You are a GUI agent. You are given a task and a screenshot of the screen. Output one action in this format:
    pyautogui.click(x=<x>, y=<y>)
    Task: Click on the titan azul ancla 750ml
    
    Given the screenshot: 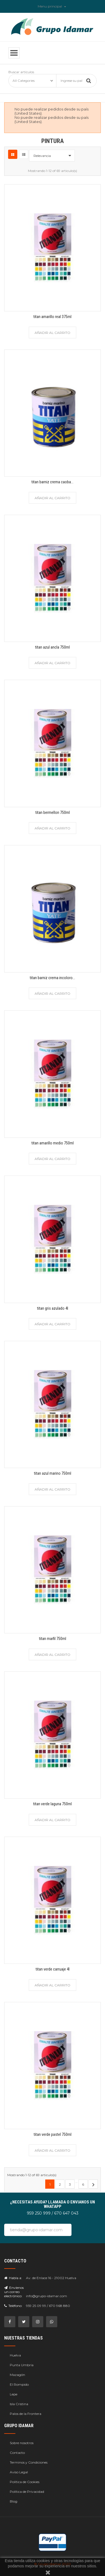 What is the action you would take?
    pyautogui.click(x=52, y=647)
    